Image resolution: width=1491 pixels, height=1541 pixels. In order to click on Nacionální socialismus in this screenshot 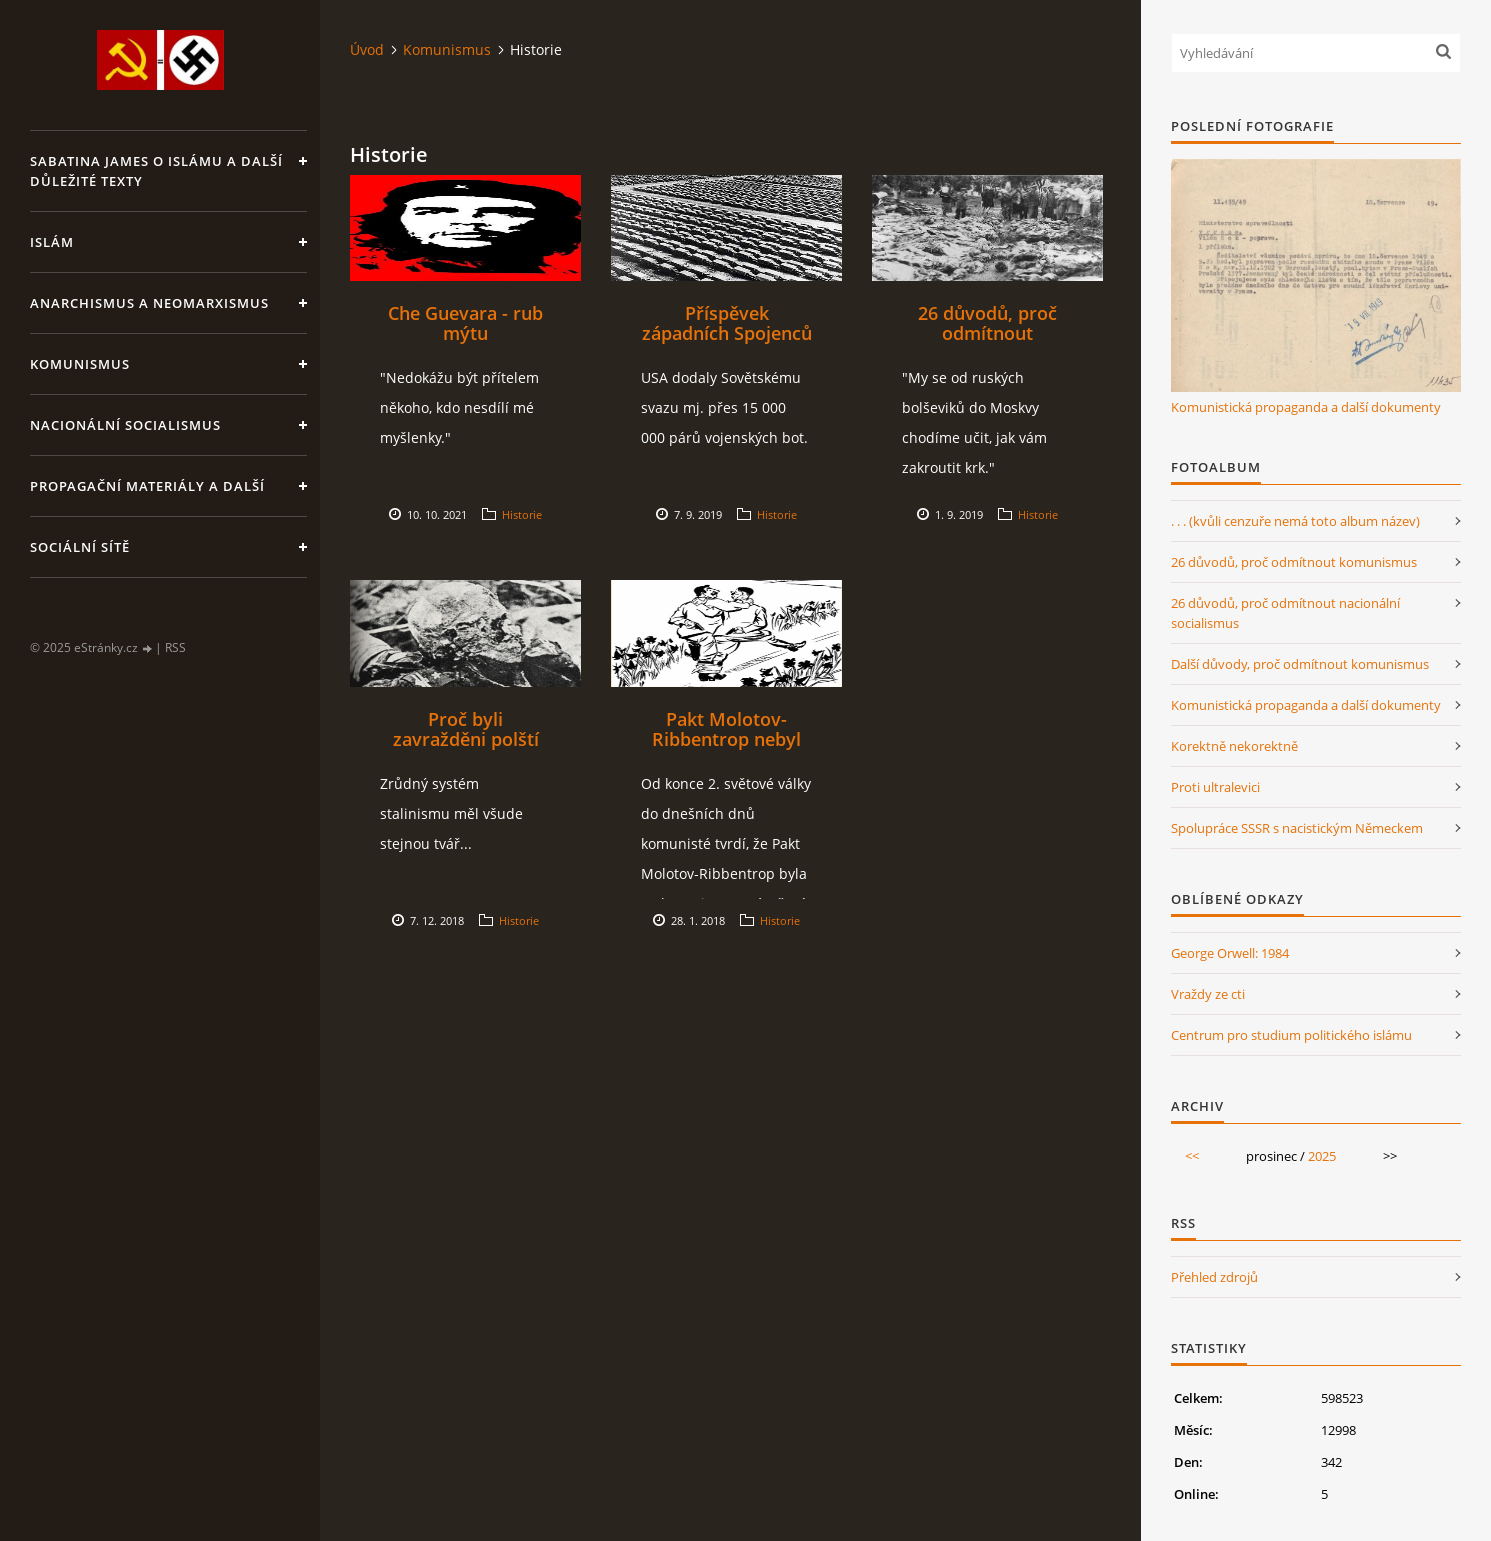, I will do `click(125, 425)`.